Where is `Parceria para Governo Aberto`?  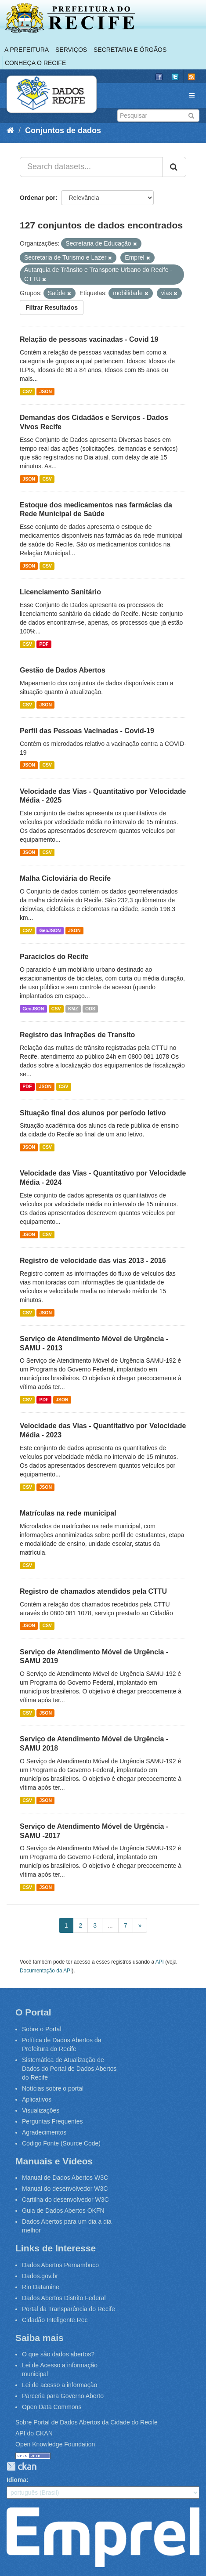
Parceria para Governo Aberto is located at coordinates (63, 2395).